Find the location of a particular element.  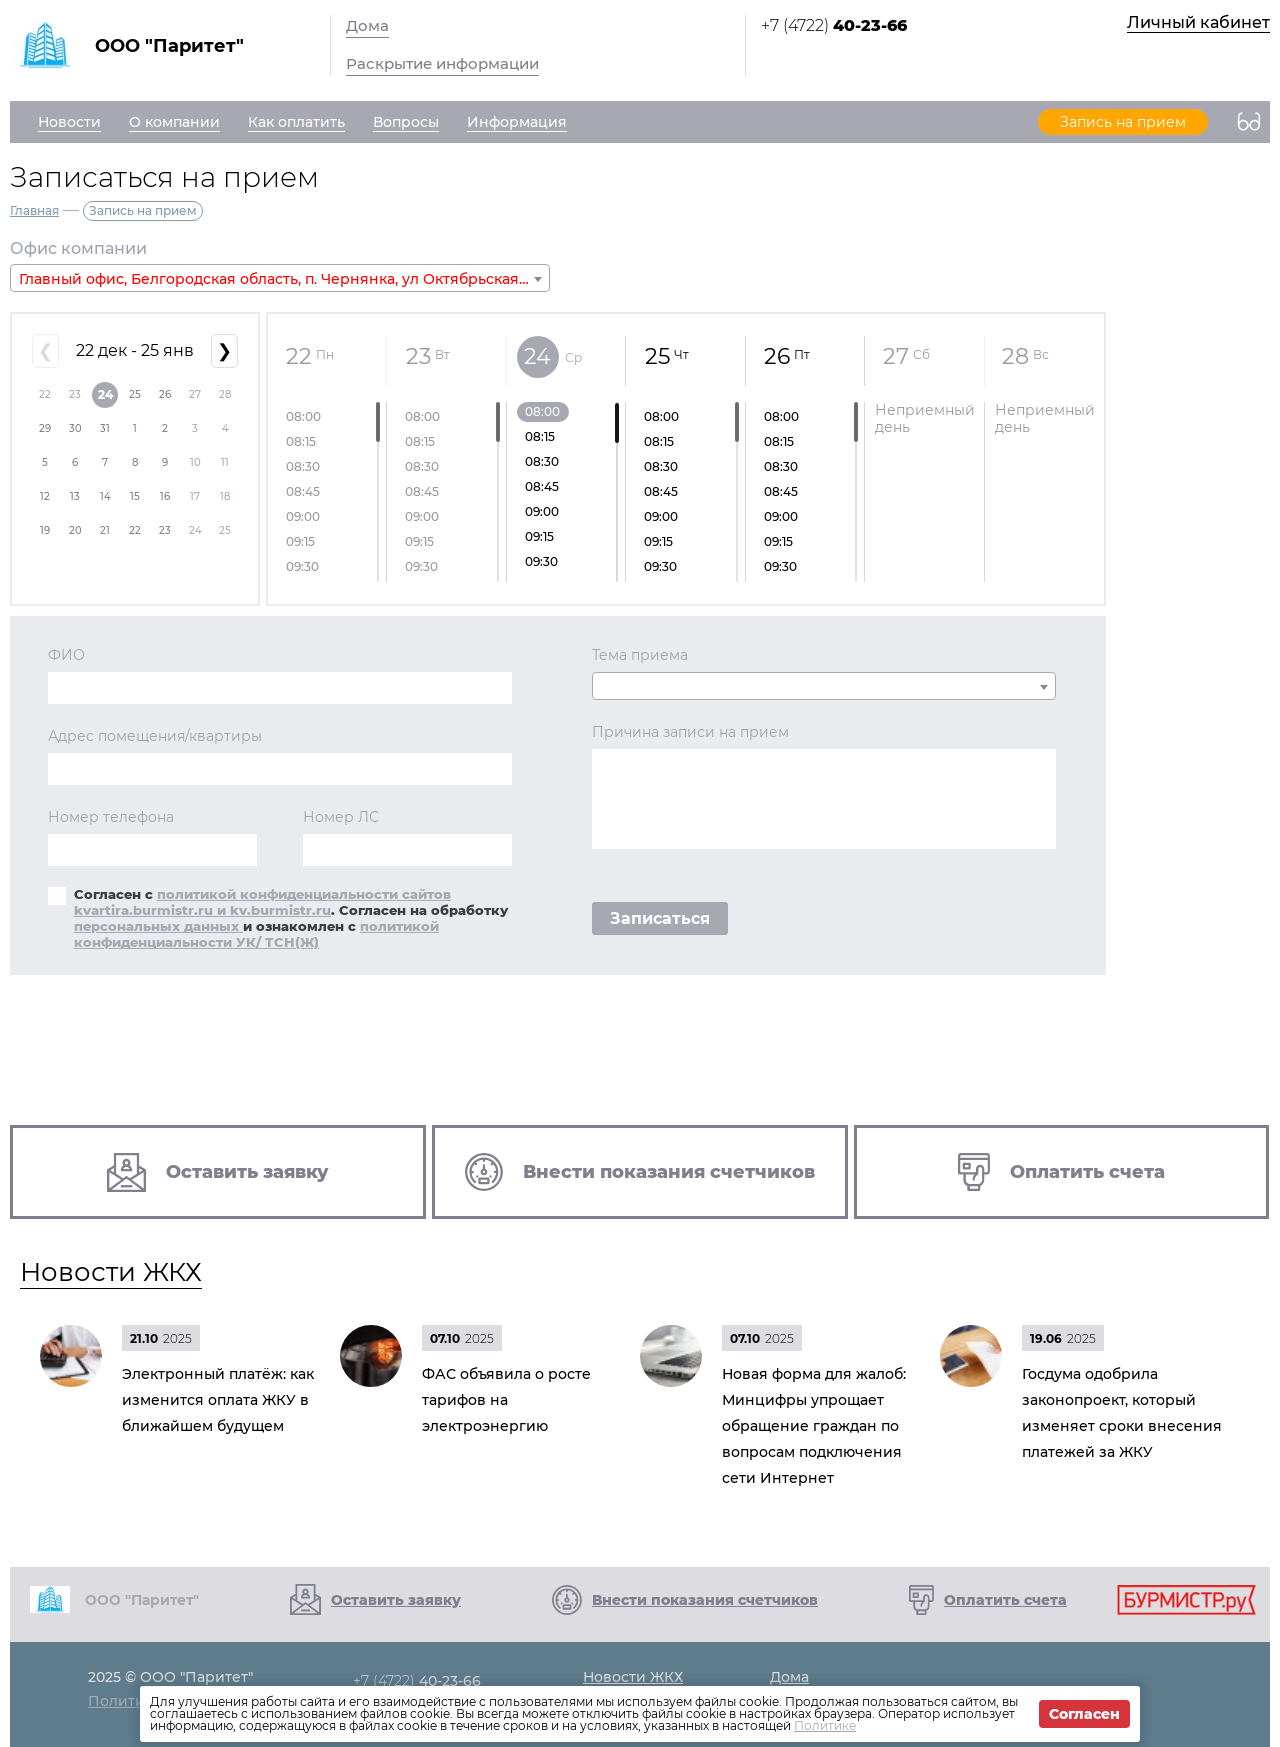

политикой конфиденциальности УК/ ТСН(Ж) is located at coordinates (256, 934).